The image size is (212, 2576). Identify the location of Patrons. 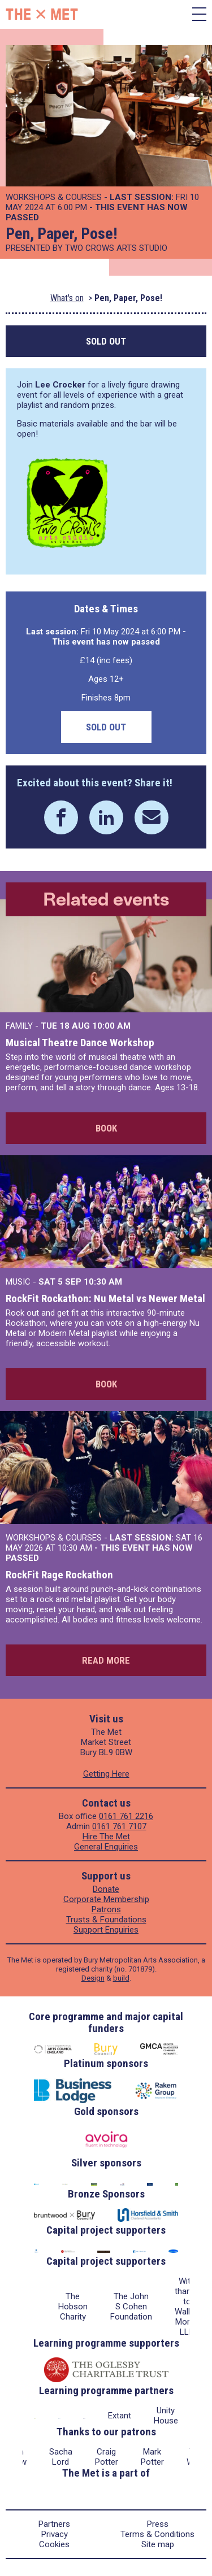
(106, 1909).